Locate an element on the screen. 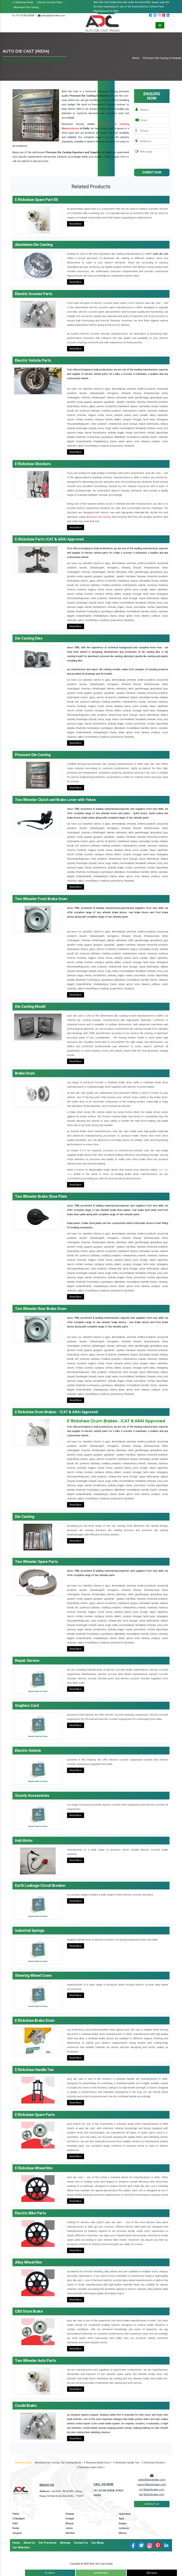  Die Casting Mould / is located at coordinates (72, 2462).